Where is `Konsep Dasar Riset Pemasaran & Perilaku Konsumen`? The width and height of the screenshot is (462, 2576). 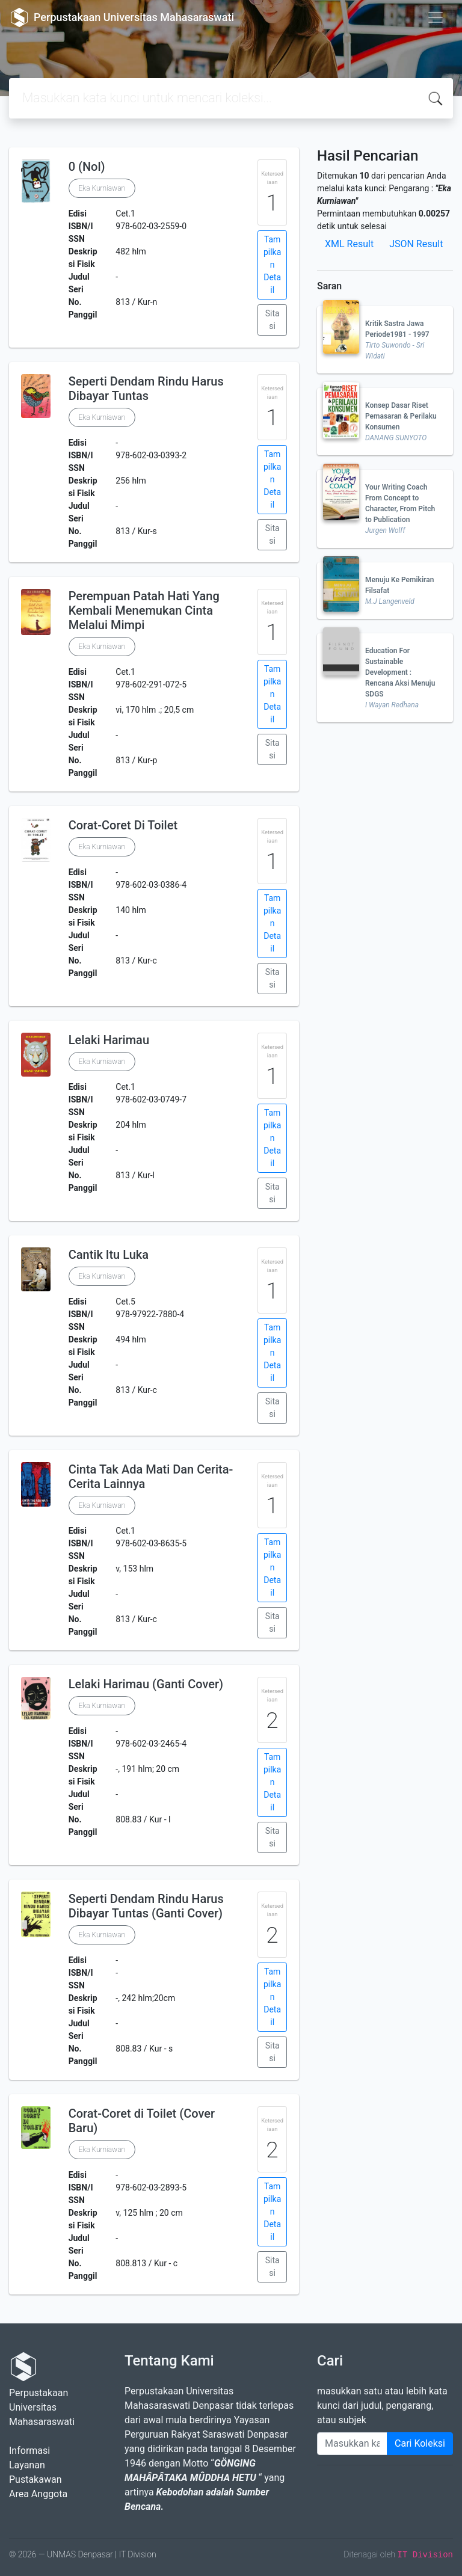
Konsep Dasar Riset Pemasaran & Perilaku Konsumen is located at coordinates (401, 416).